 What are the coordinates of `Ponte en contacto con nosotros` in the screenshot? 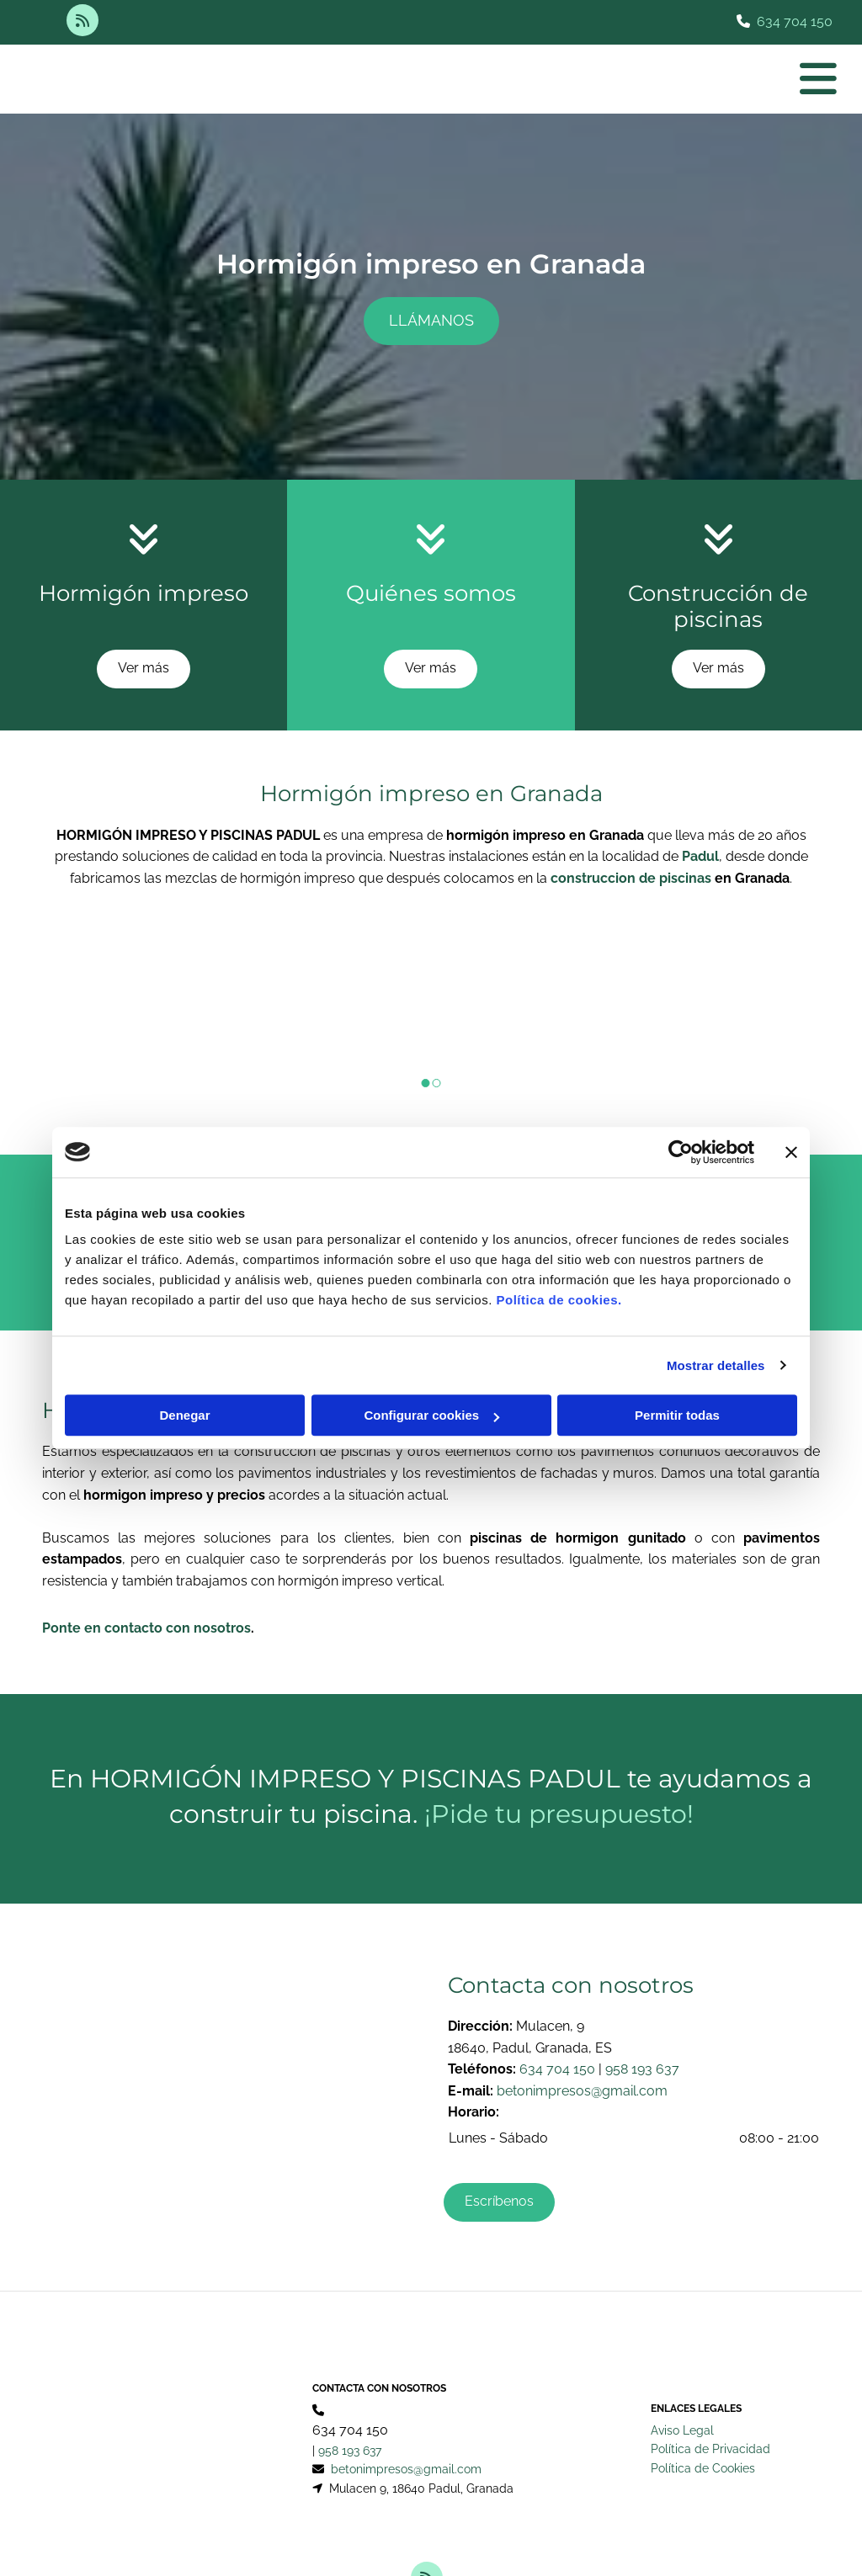 It's located at (146, 1628).